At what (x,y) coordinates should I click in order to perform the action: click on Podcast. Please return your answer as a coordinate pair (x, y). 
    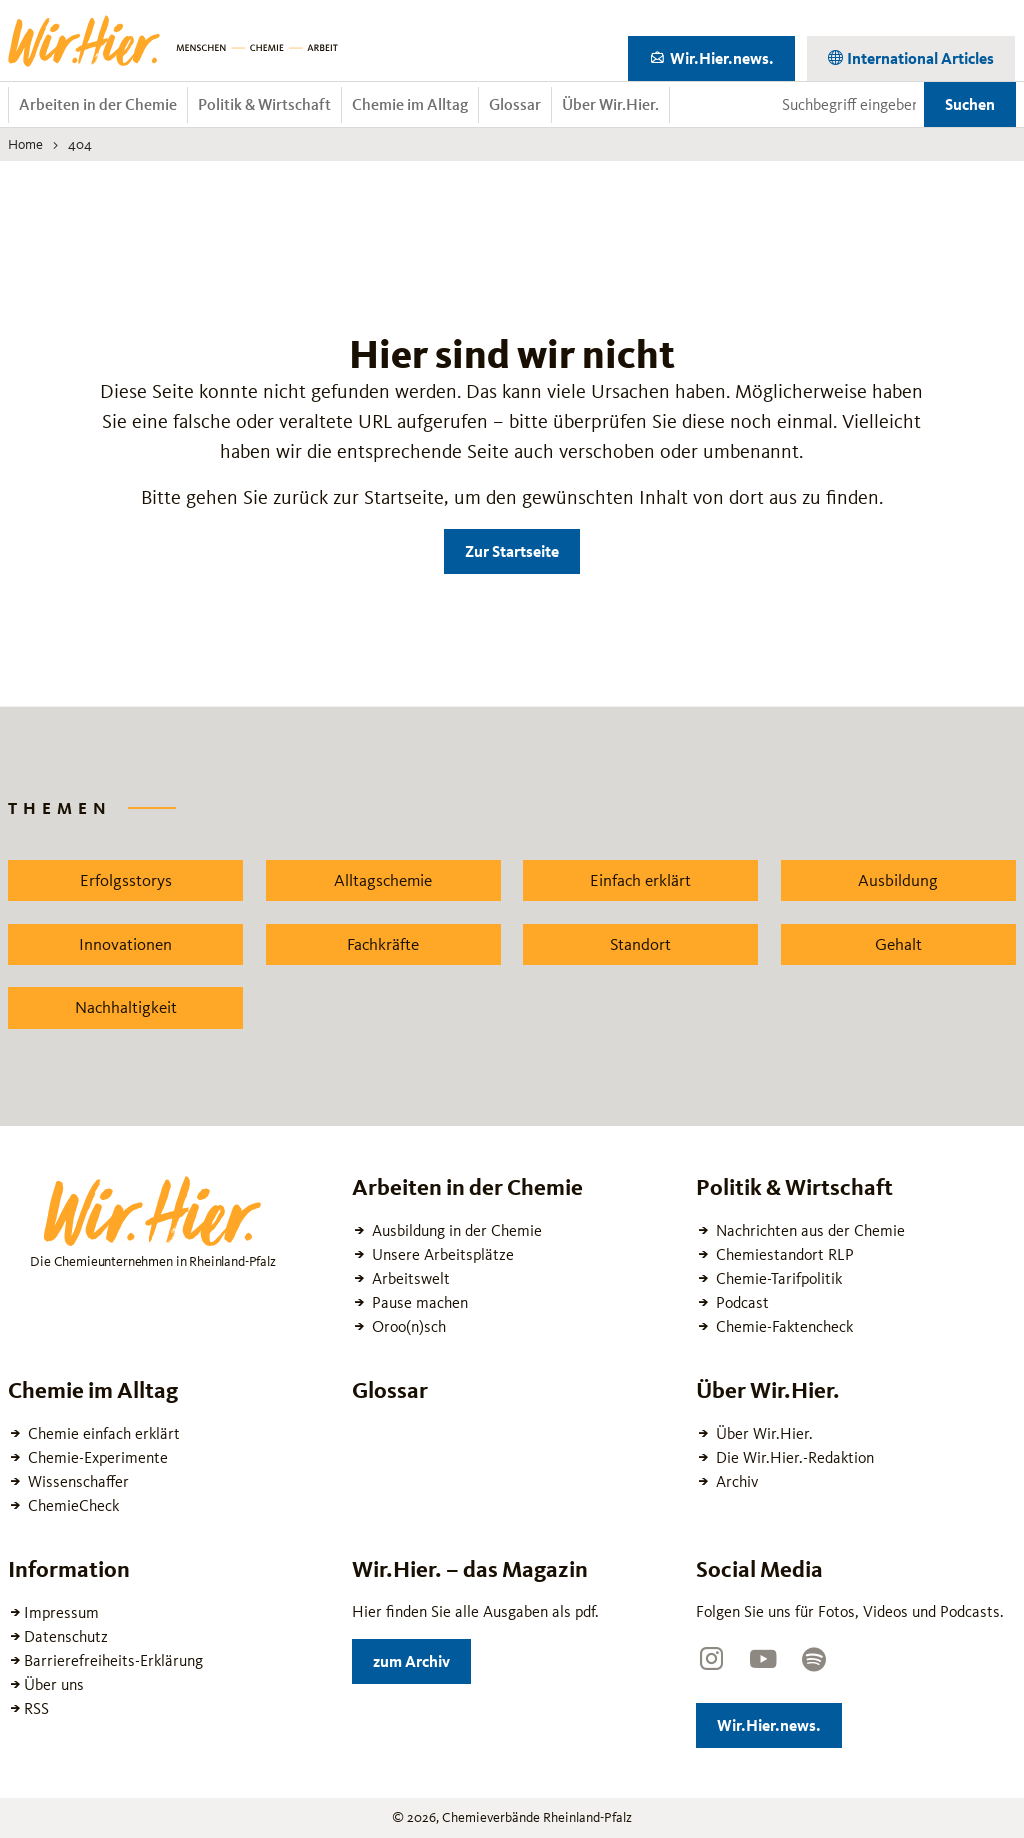
    Looking at the image, I should click on (740, 1302).